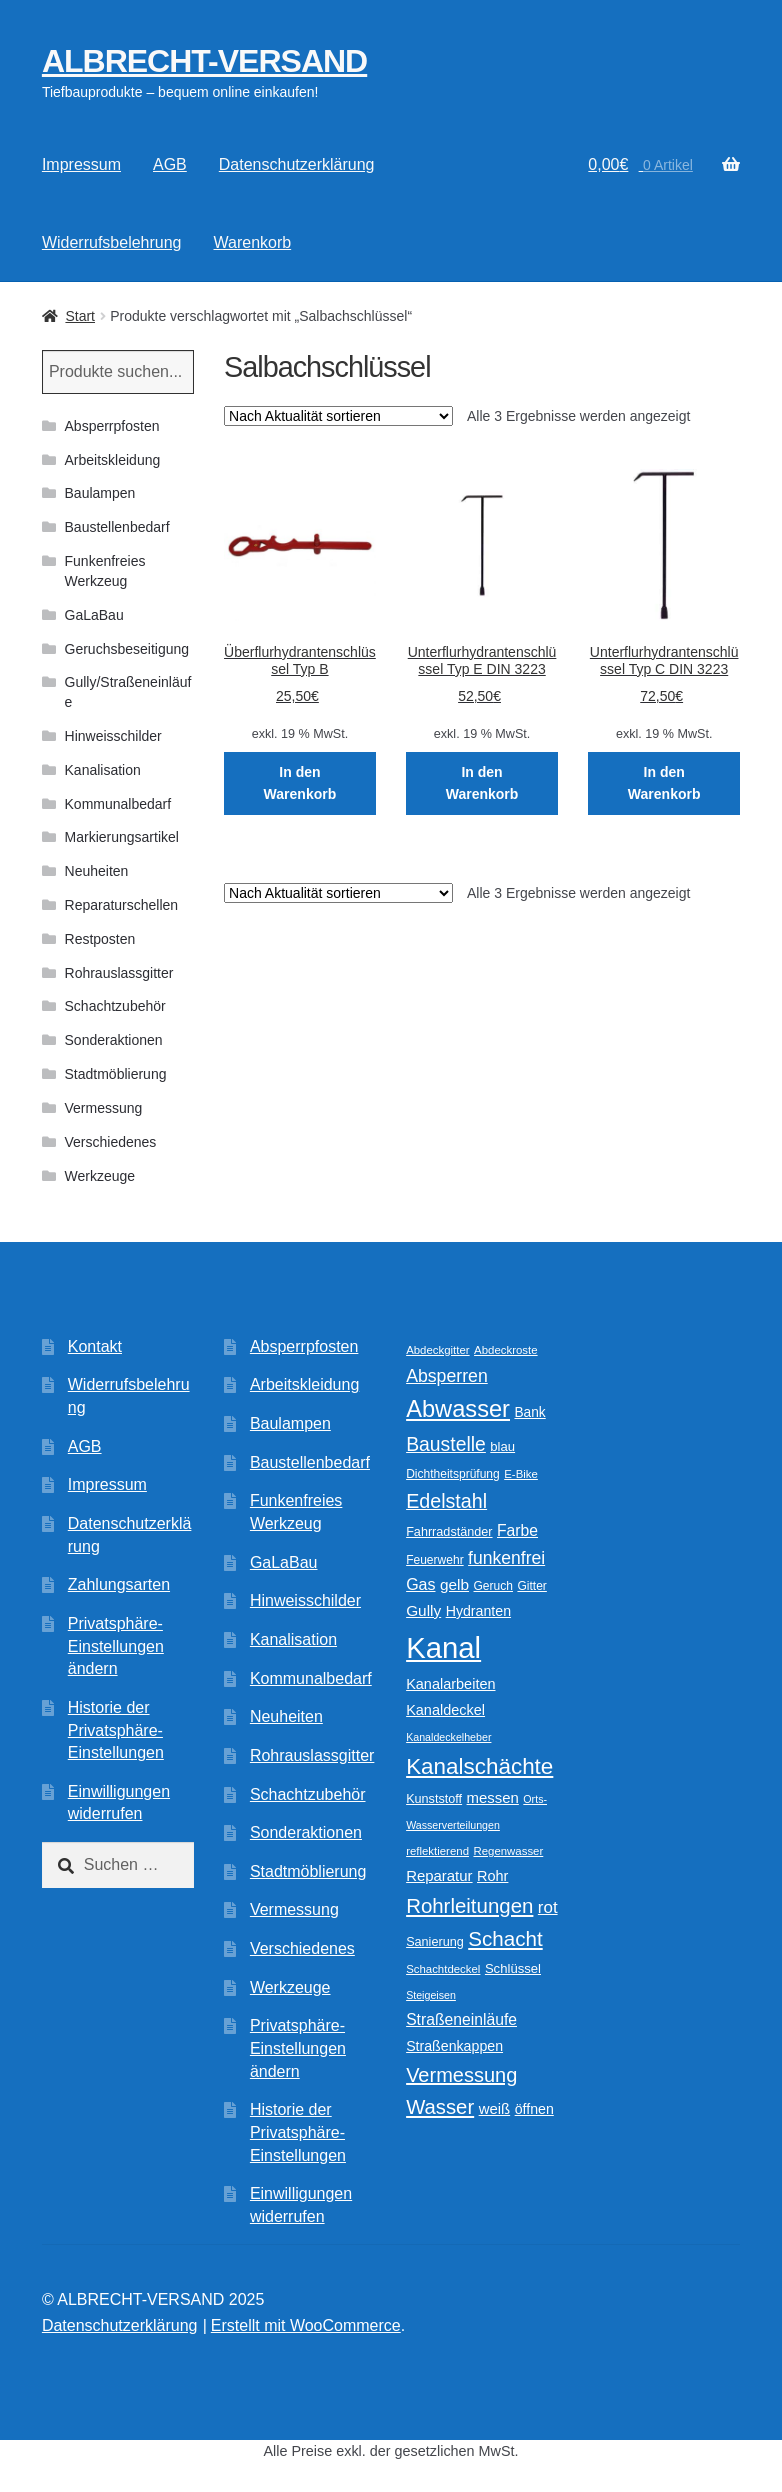 The image size is (782, 2492). What do you see at coordinates (531, 1586) in the screenshot?
I see `Gitter [Gitter (10 Produkte)]` at bounding box center [531, 1586].